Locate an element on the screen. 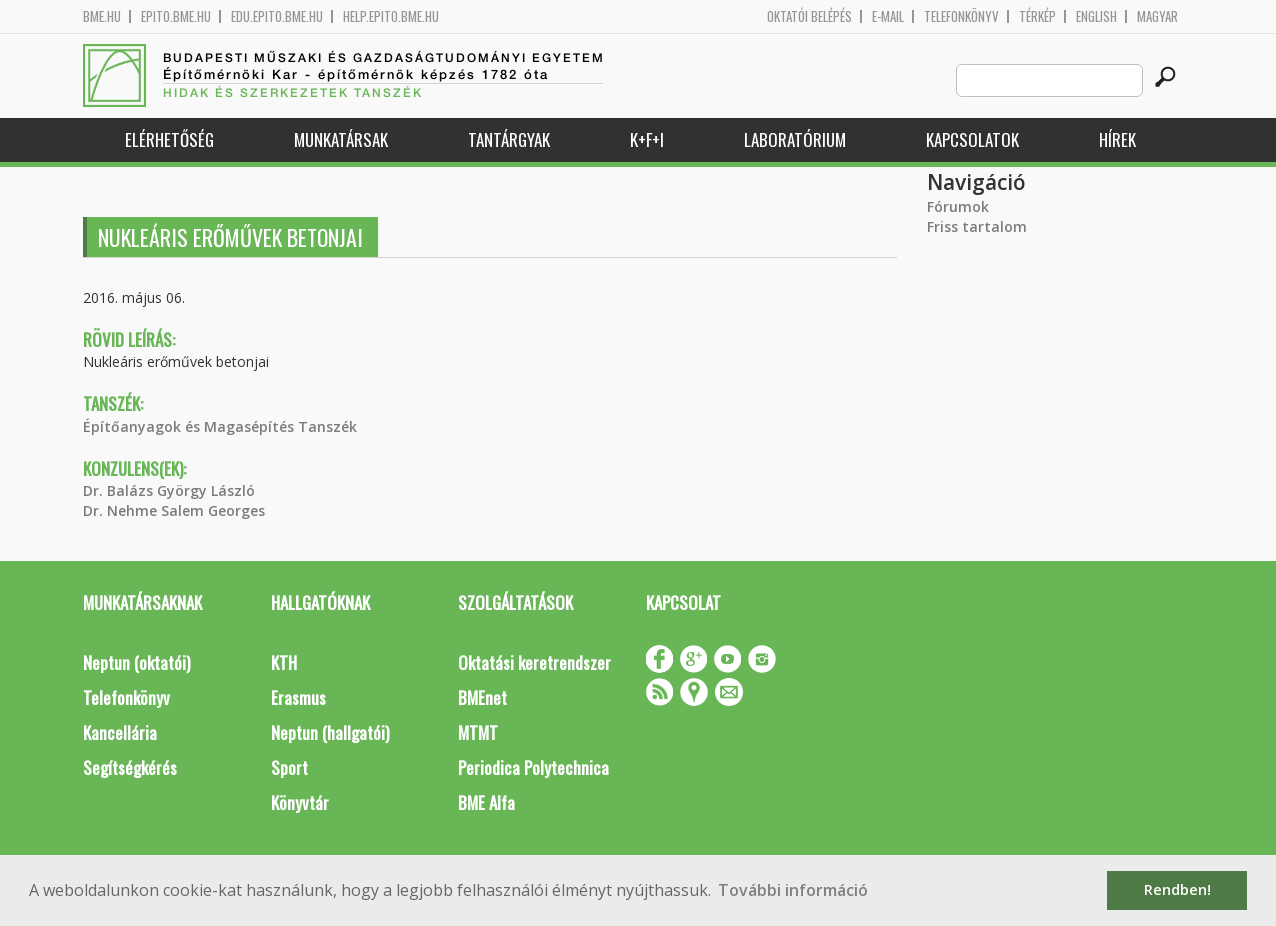  Építőanyagok és Magasépítés Tanszék is located at coordinates (220, 426).